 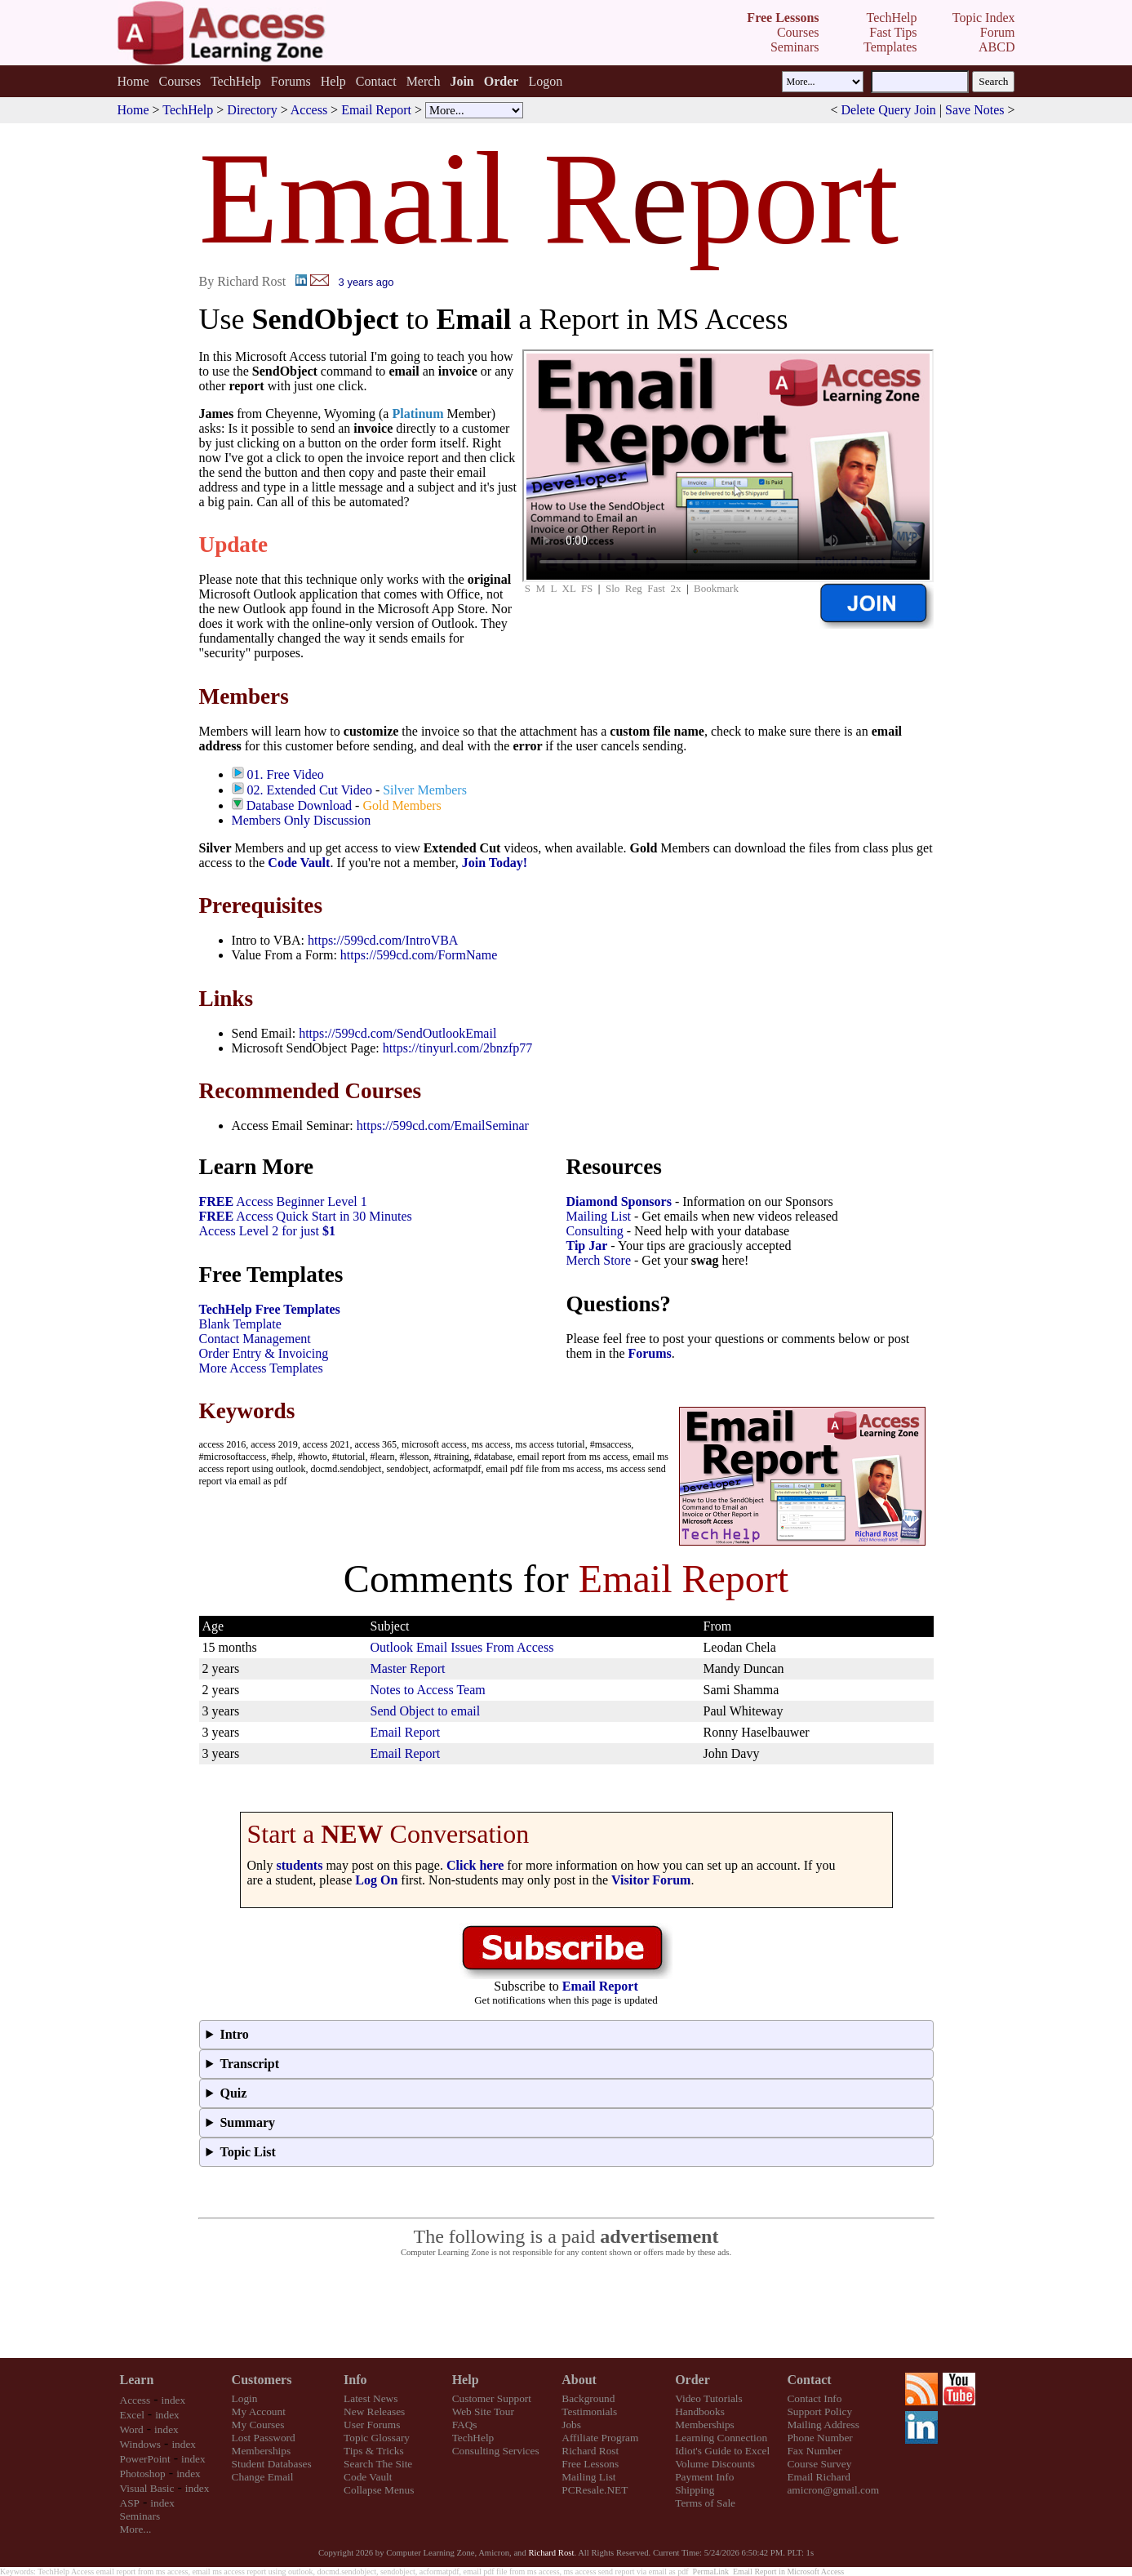 What do you see at coordinates (491, 2398) in the screenshot?
I see `Customer Support` at bounding box center [491, 2398].